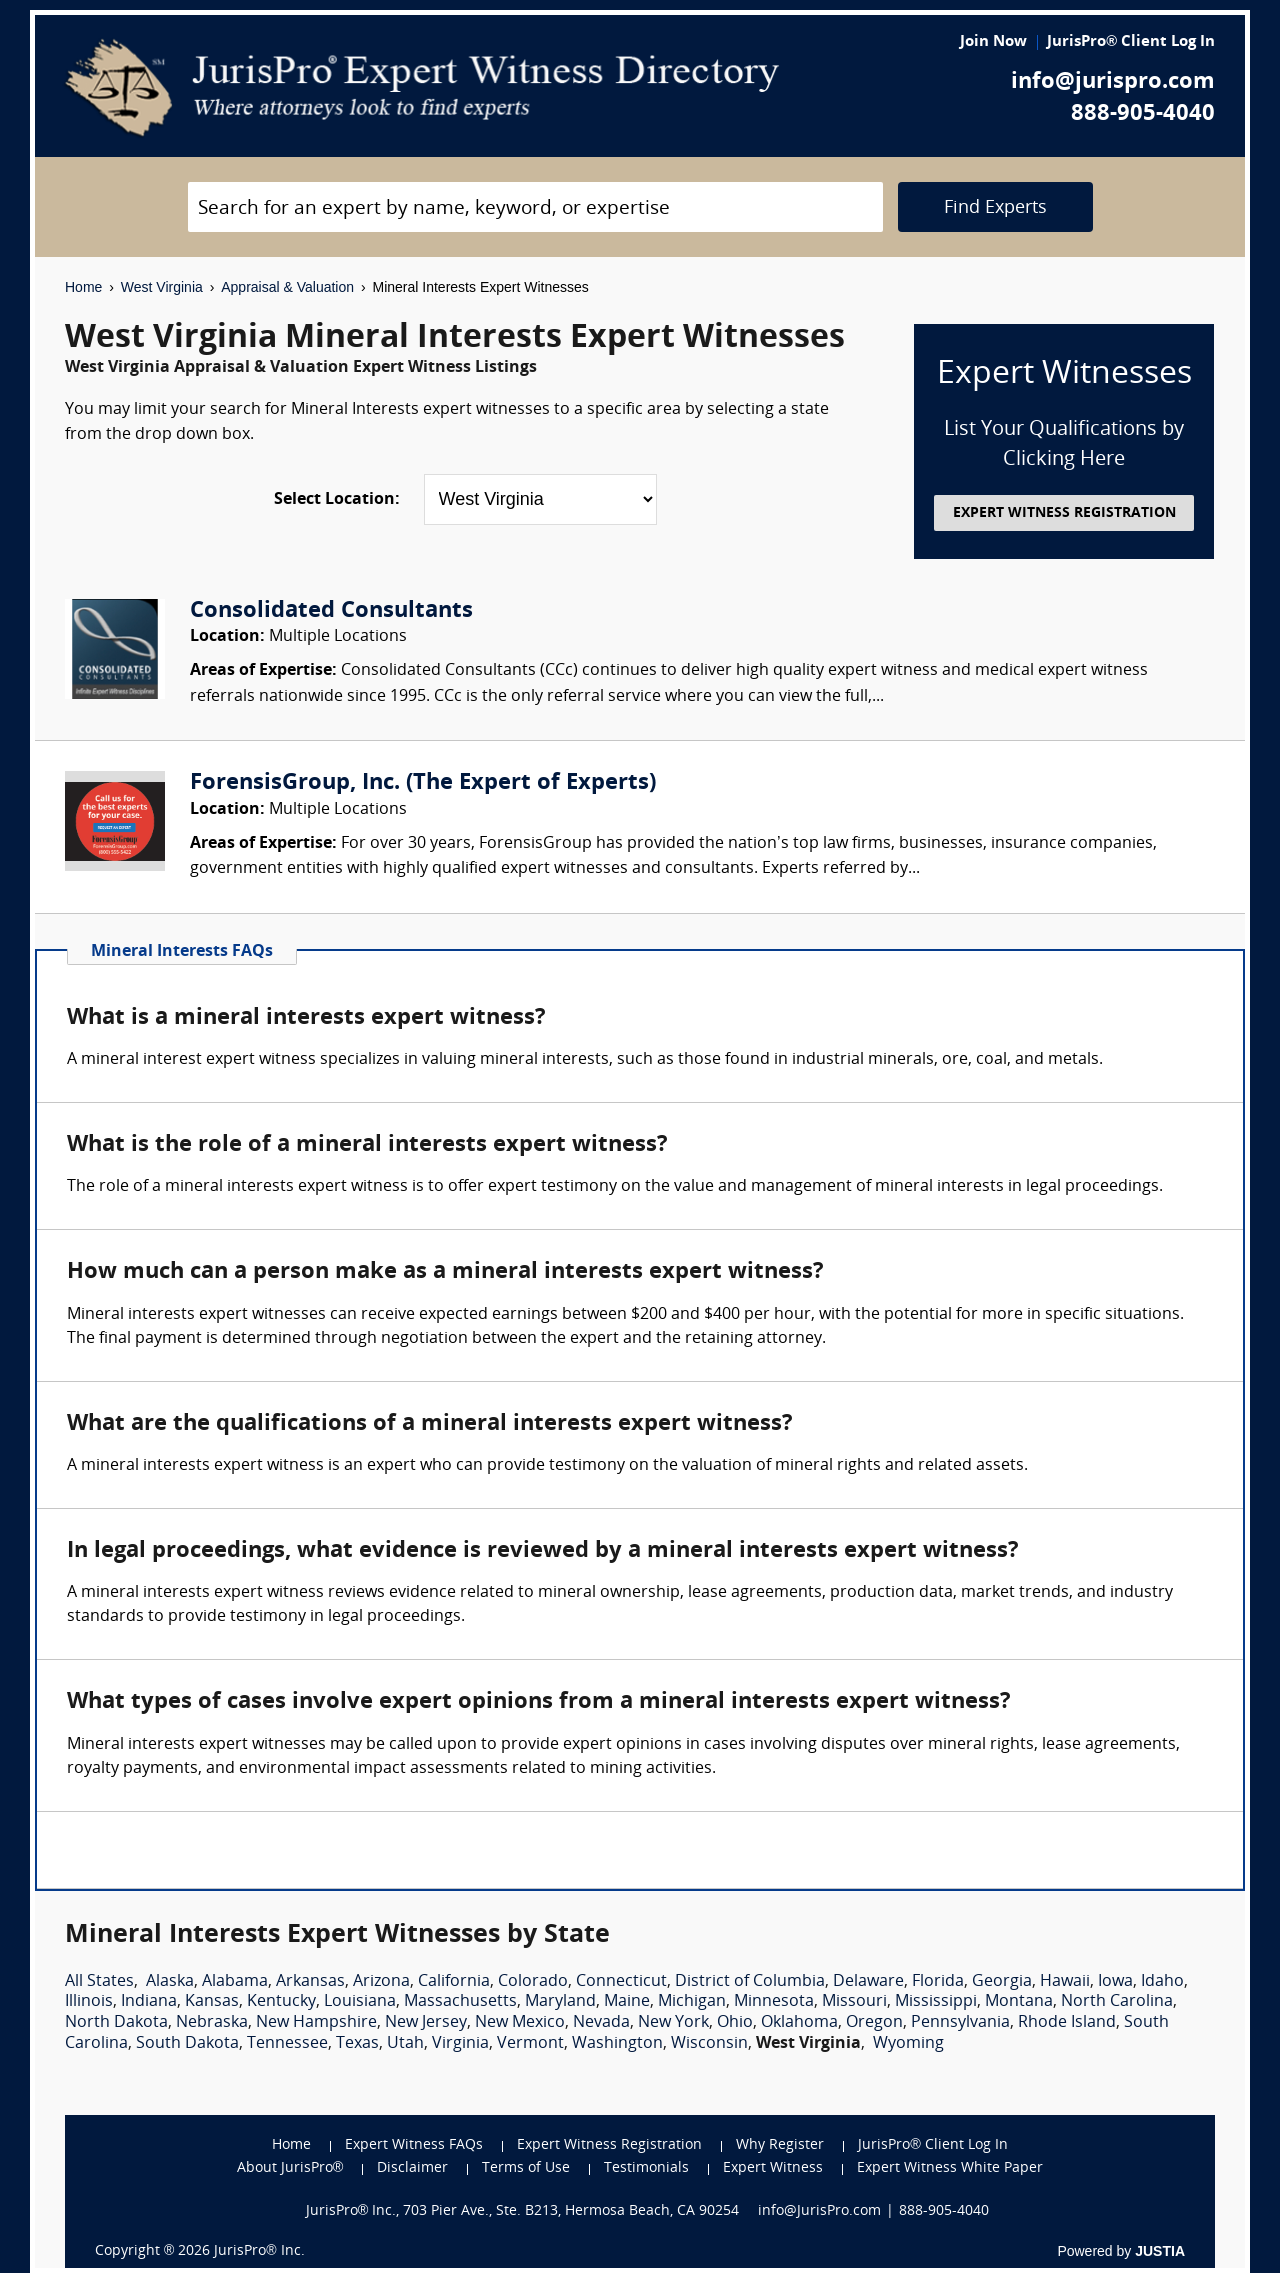  What do you see at coordinates (83, 287) in the screenshot?
I see `Home` at bounding box center [83, 287].